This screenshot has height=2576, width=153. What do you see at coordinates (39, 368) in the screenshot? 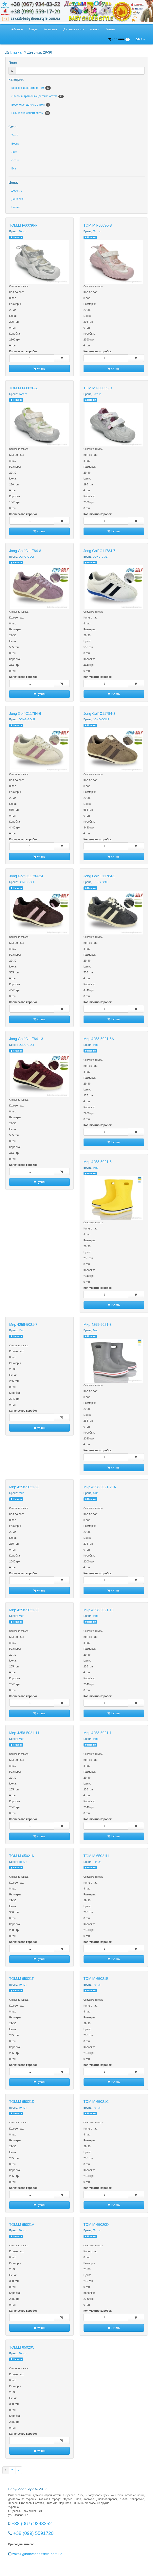
I see `Купить` at bounding box center [39, 368].